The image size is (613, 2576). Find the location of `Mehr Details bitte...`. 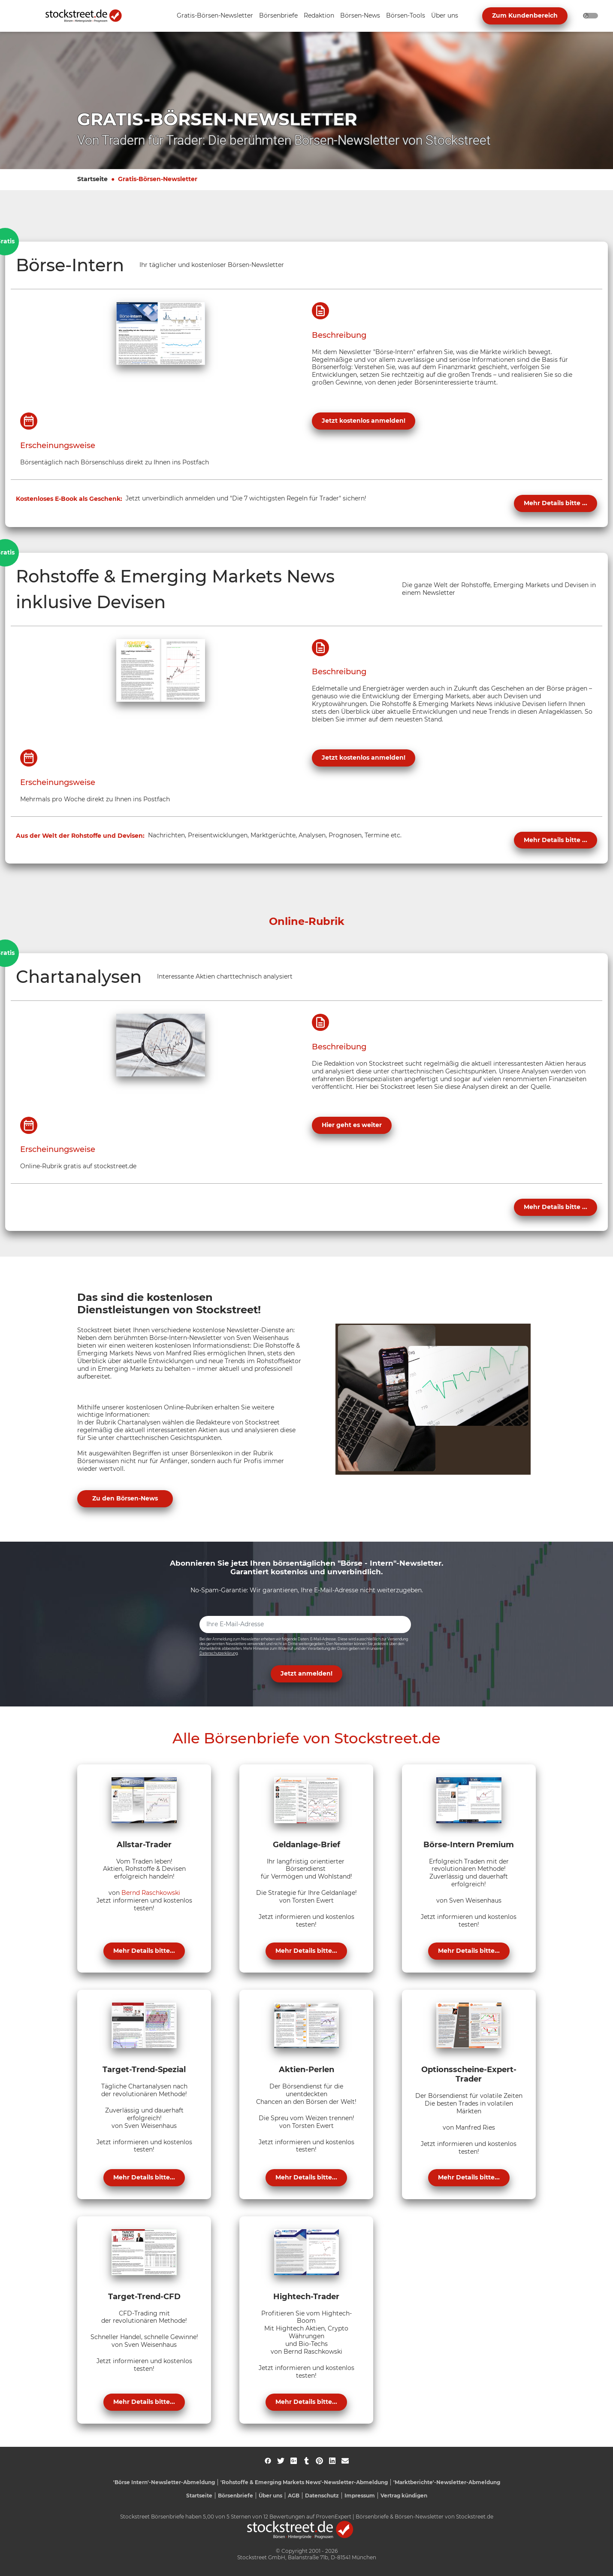

Mehr Details bitte... is located at coordinates (144, 1951).